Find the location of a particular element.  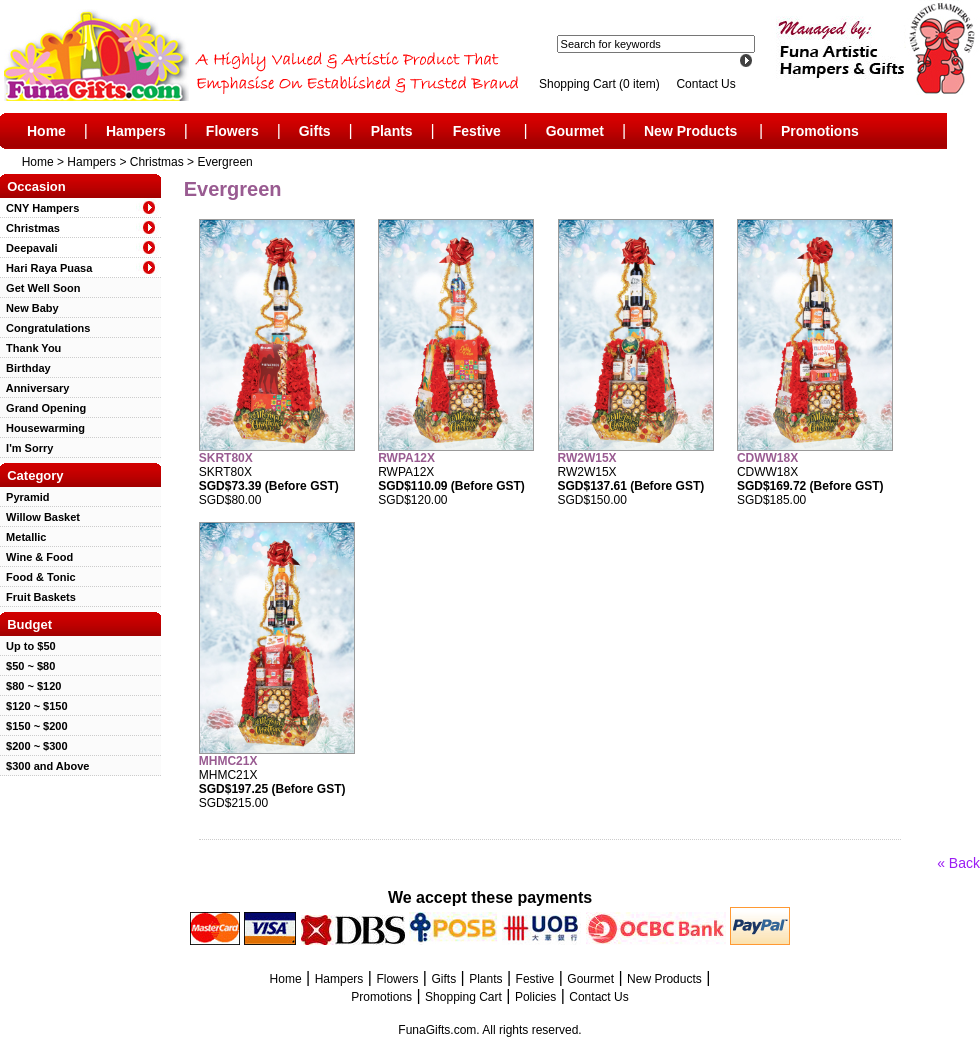

Get Well Soon is located at coordinates (40, 288).